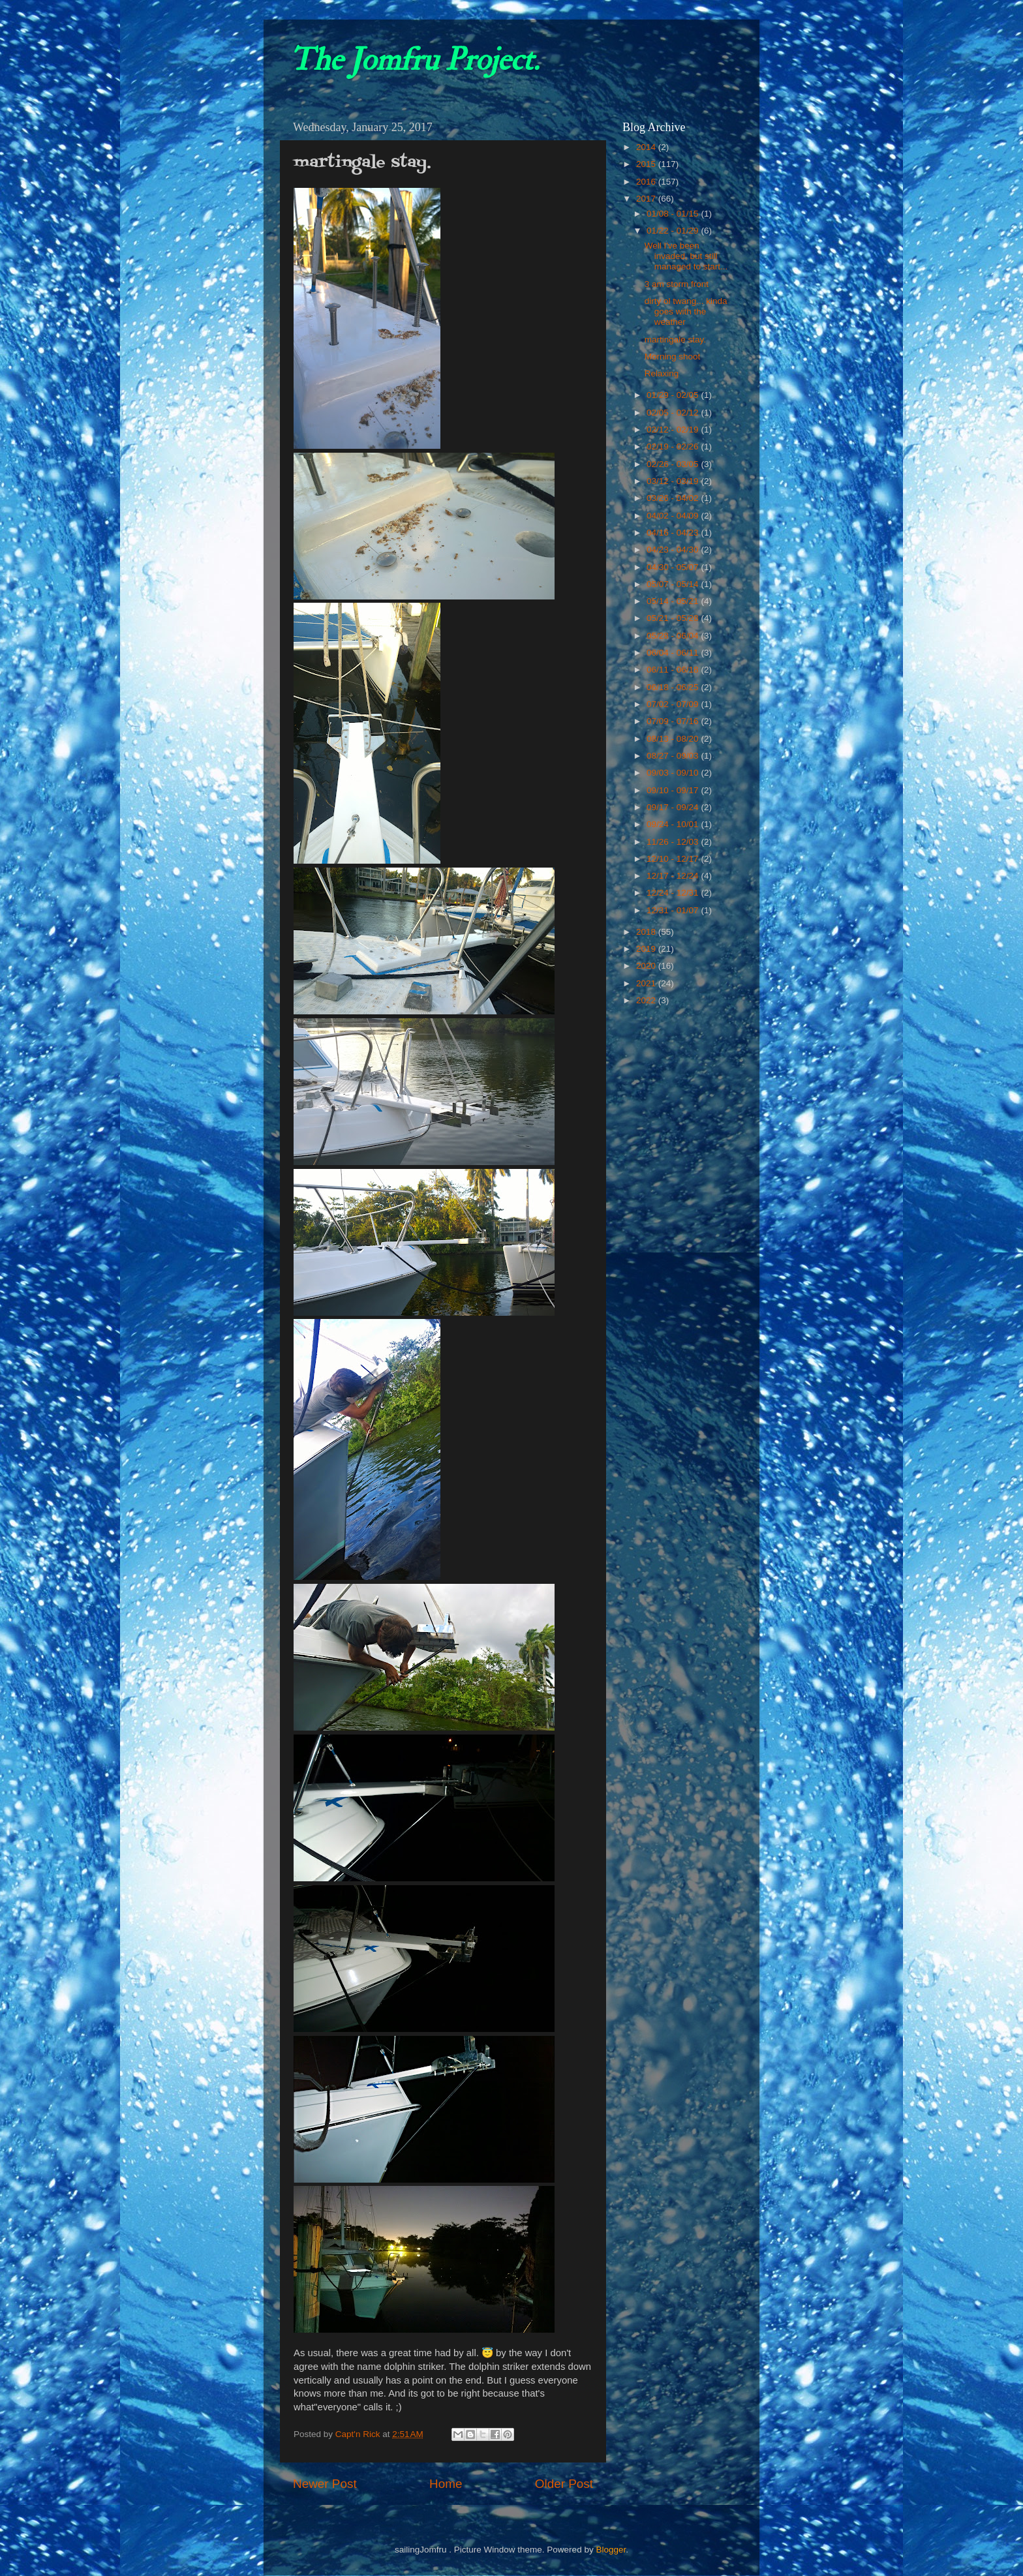 Image resolution: width=1023 pixels, height=2576 pixels. What do you see at coordinates (564, 2484) in the screenshot?
I see `Older Post` at bounding box center [564, 2484].